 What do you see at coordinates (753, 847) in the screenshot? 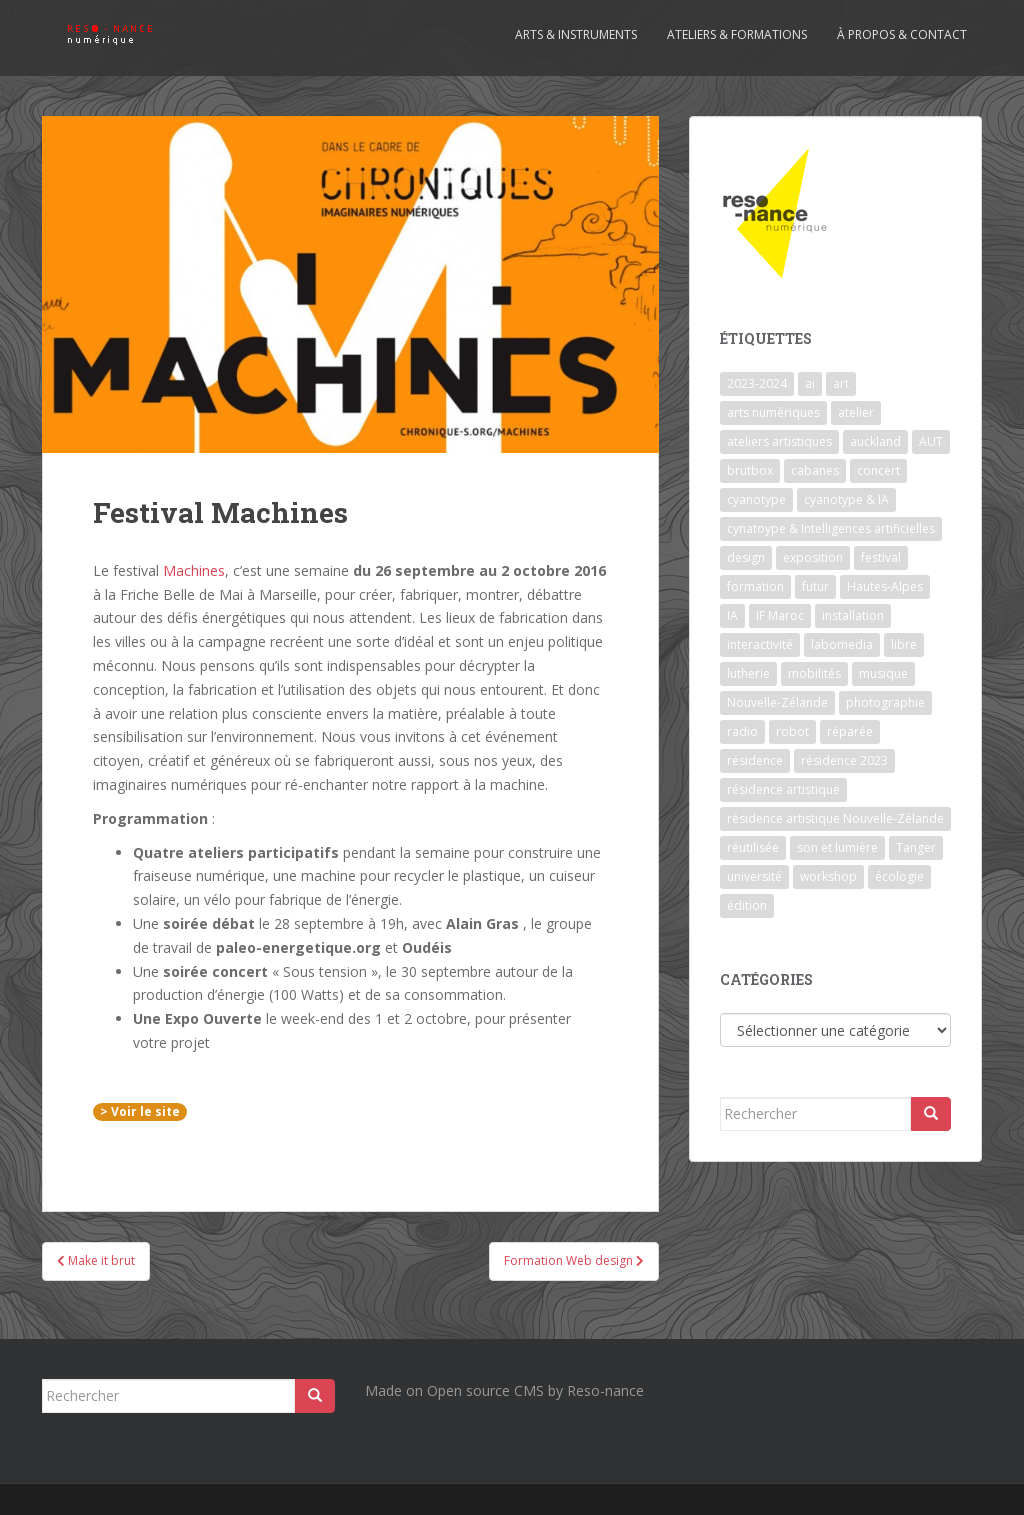
I see `réutilisée [réutilisée (1 élément)]` at bounding box center [753, 847].